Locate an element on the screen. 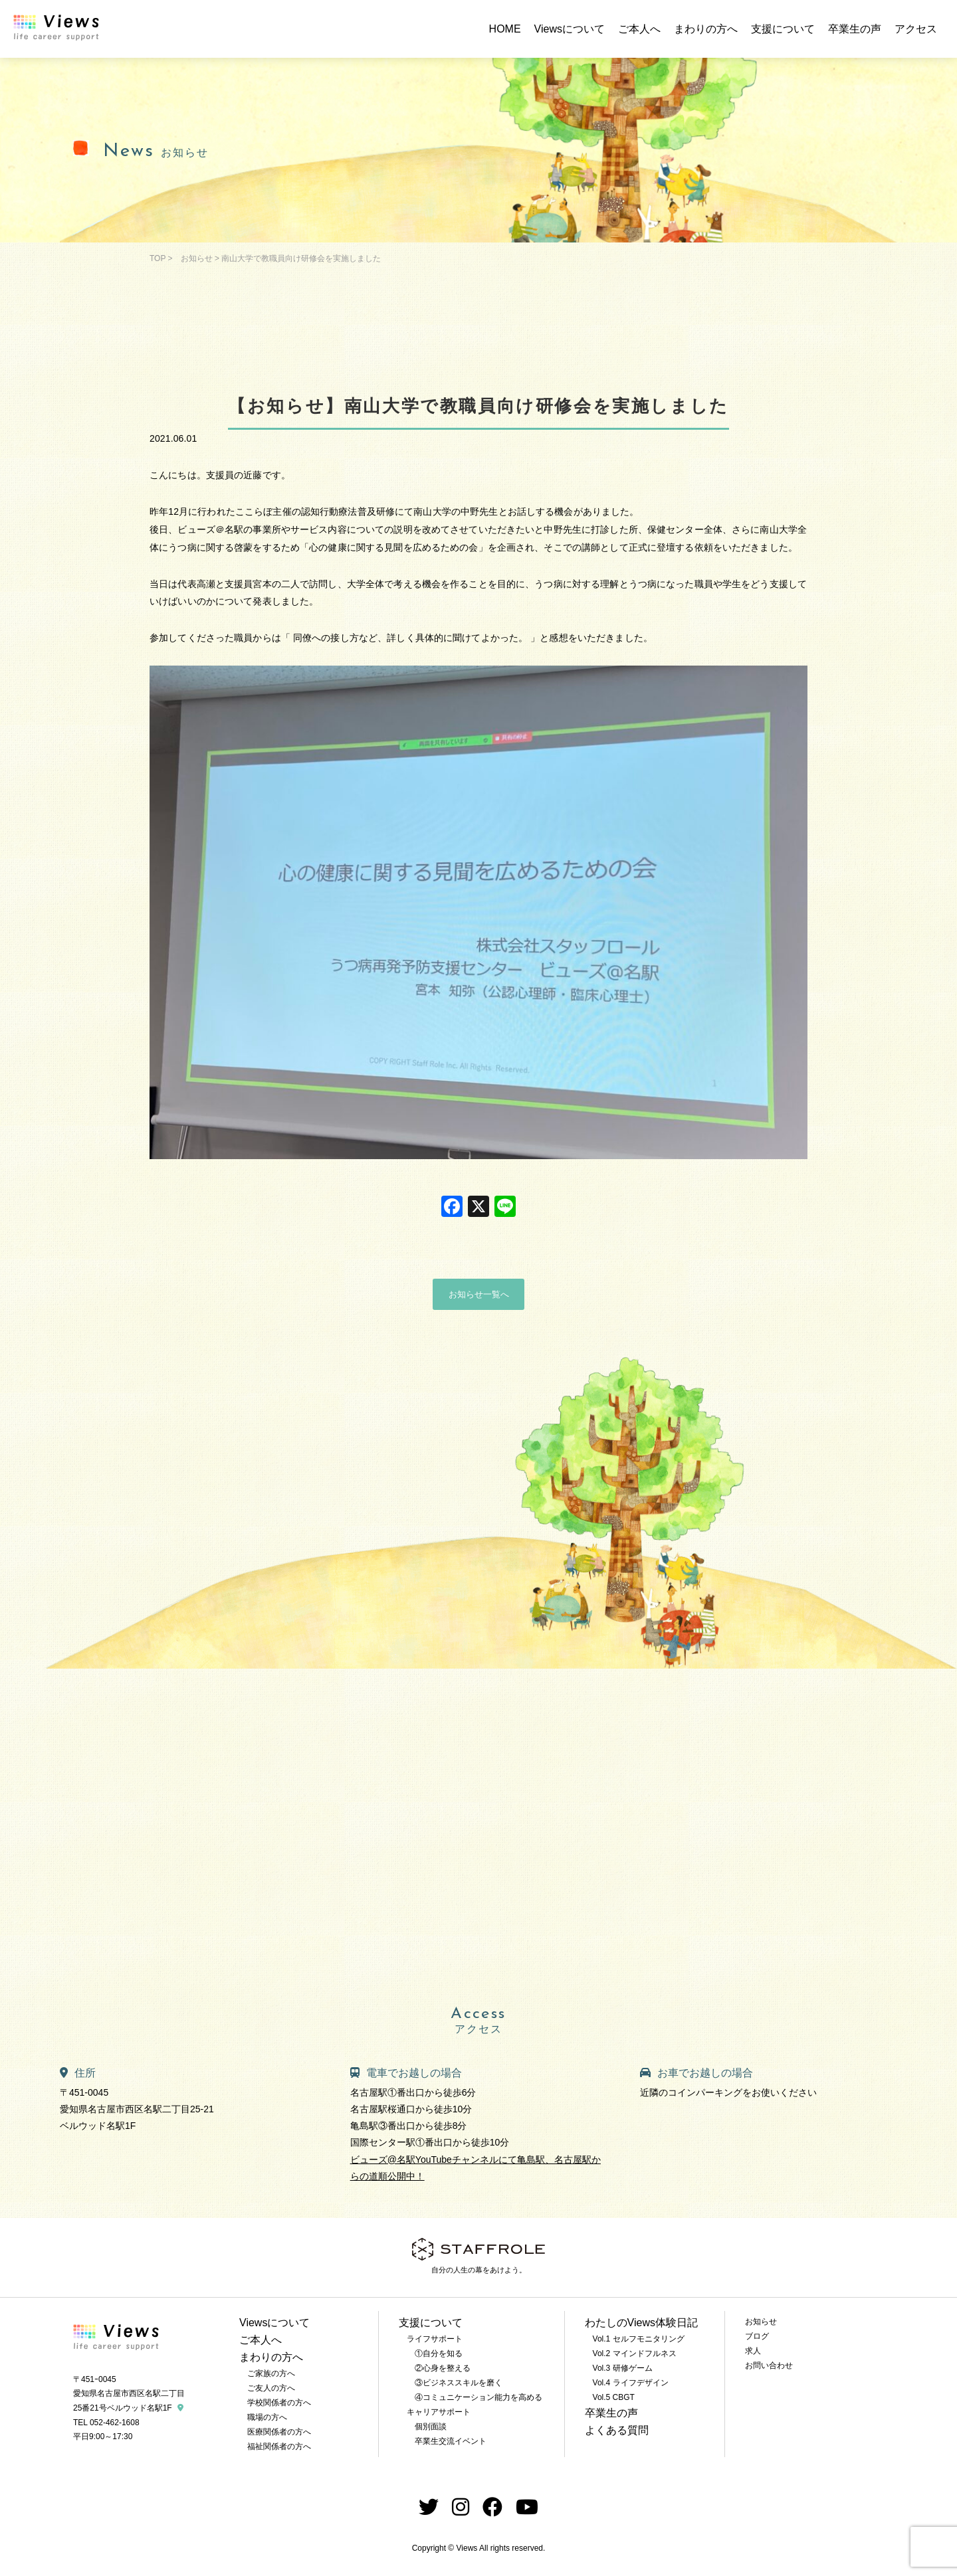 This screenshot has width=957, height=2576. ご家族の方へ is located at coordinates (271, 2373).